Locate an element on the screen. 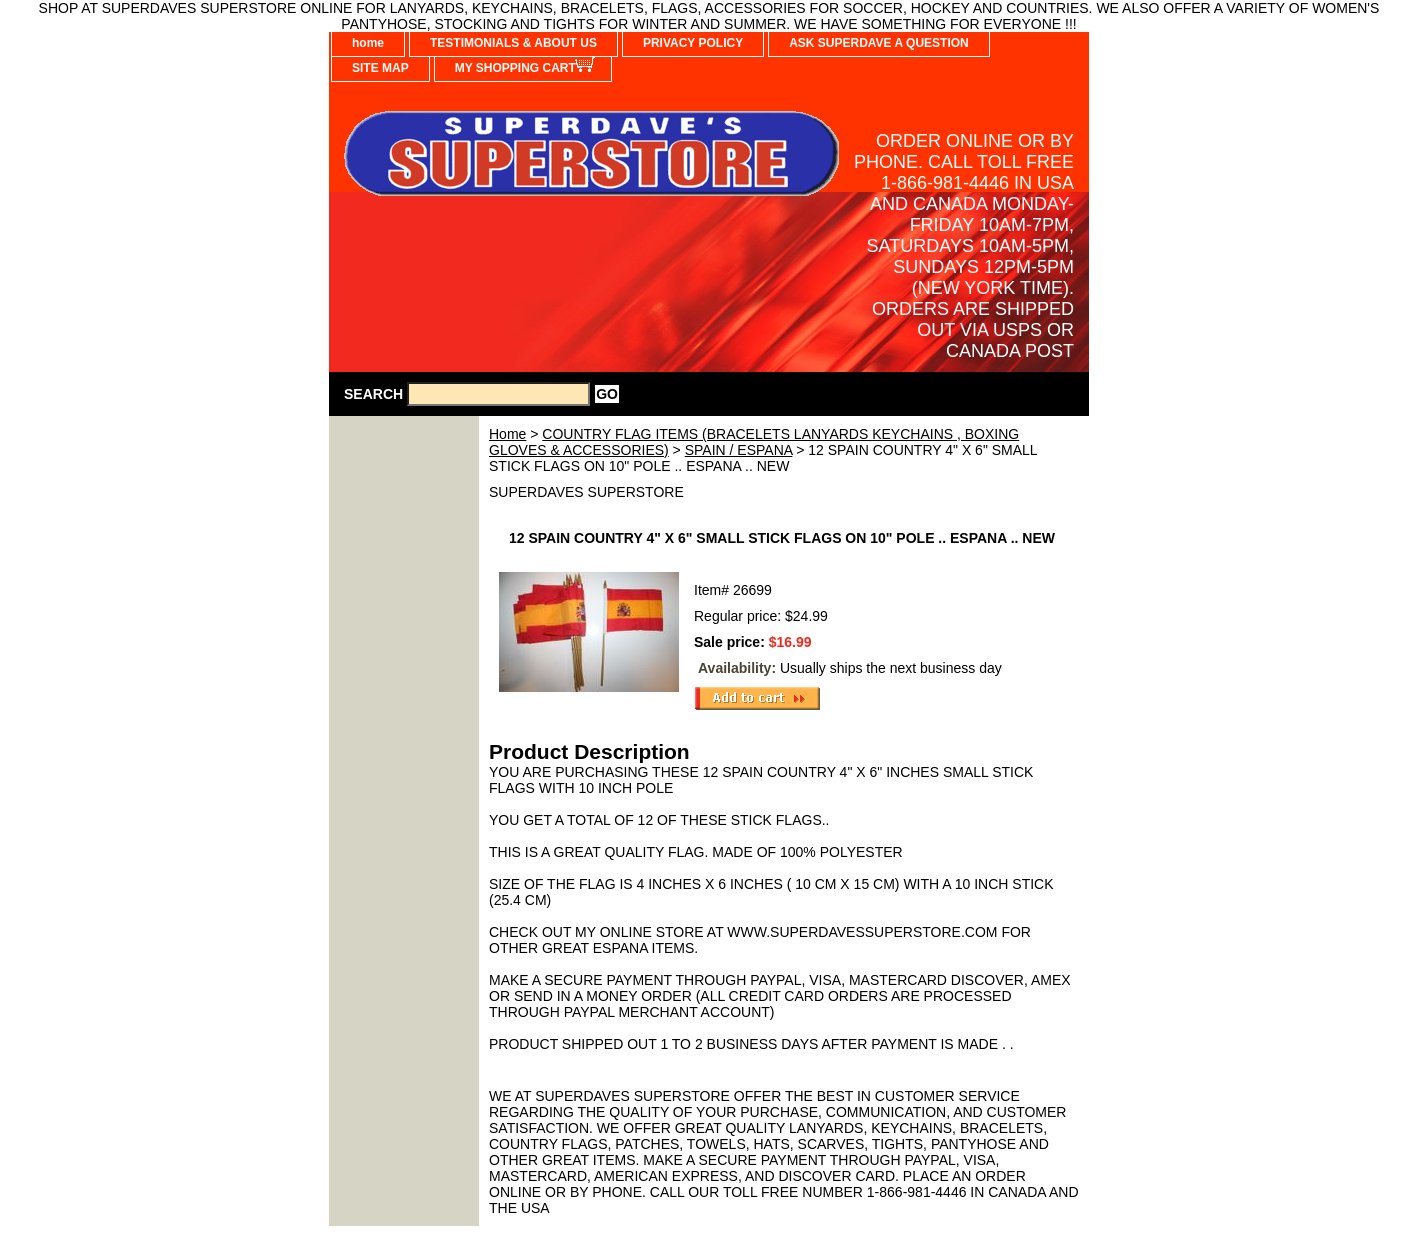 The image size is (1418, 1242). Home is located at coordinates (507, 434).